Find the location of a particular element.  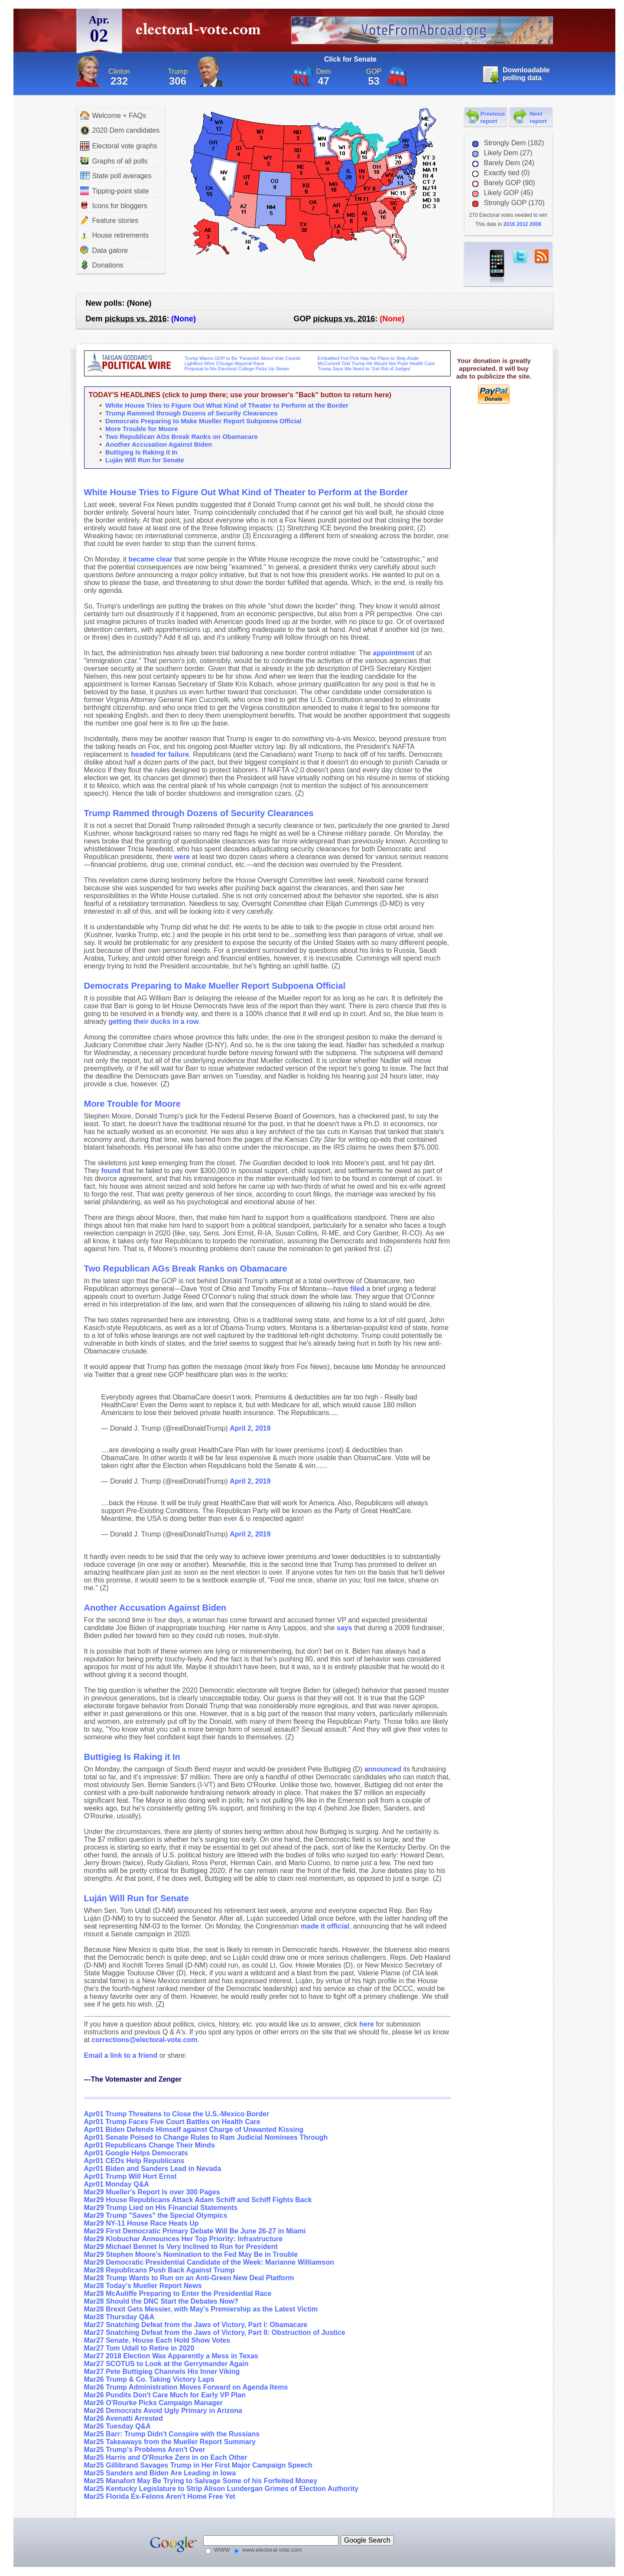

Mar29 Mueller's Report Is over 300 Pages is located at coordinates (152, 2192).